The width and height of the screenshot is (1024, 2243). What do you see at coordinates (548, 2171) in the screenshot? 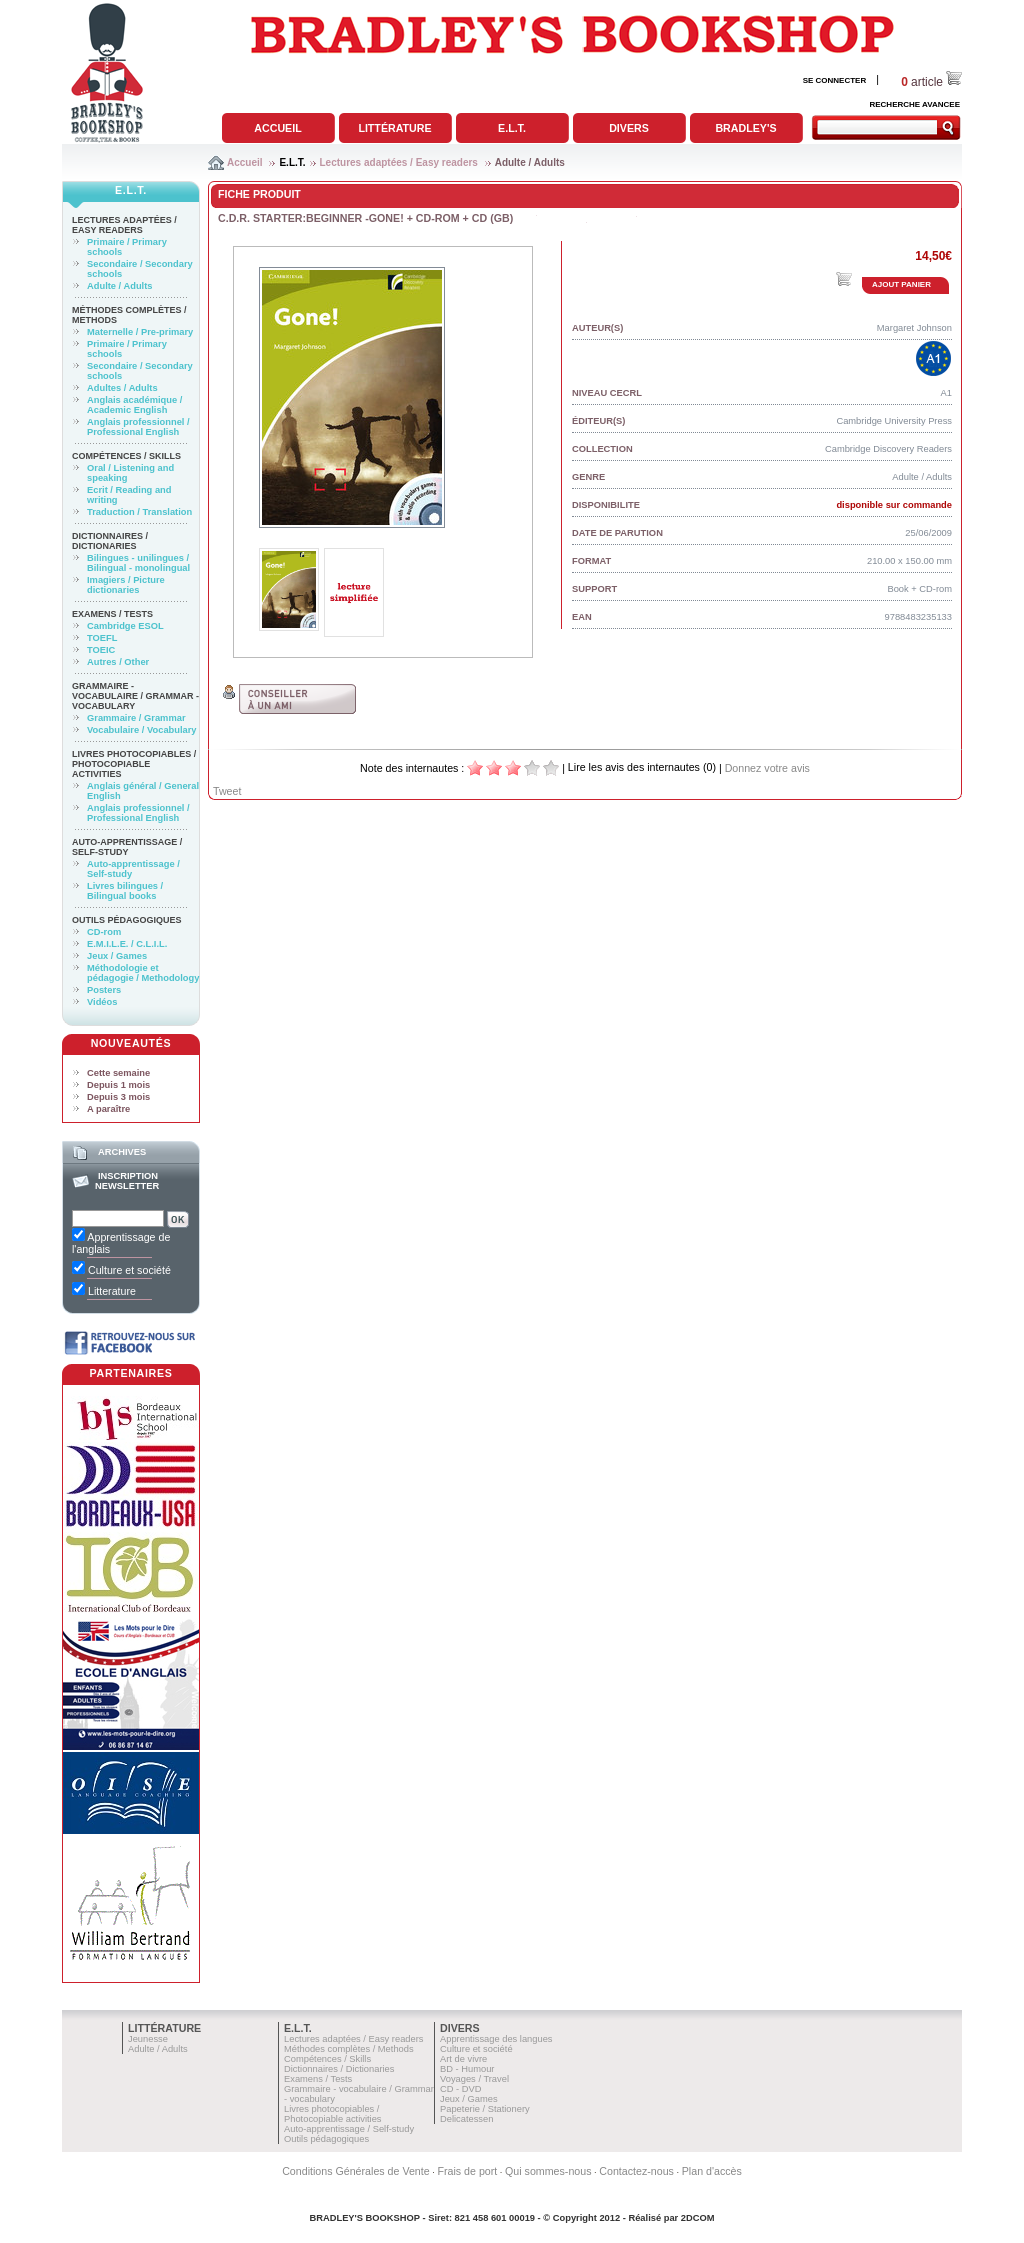
I see `Qui sommes-nous` at bounding box center [548, 2171].